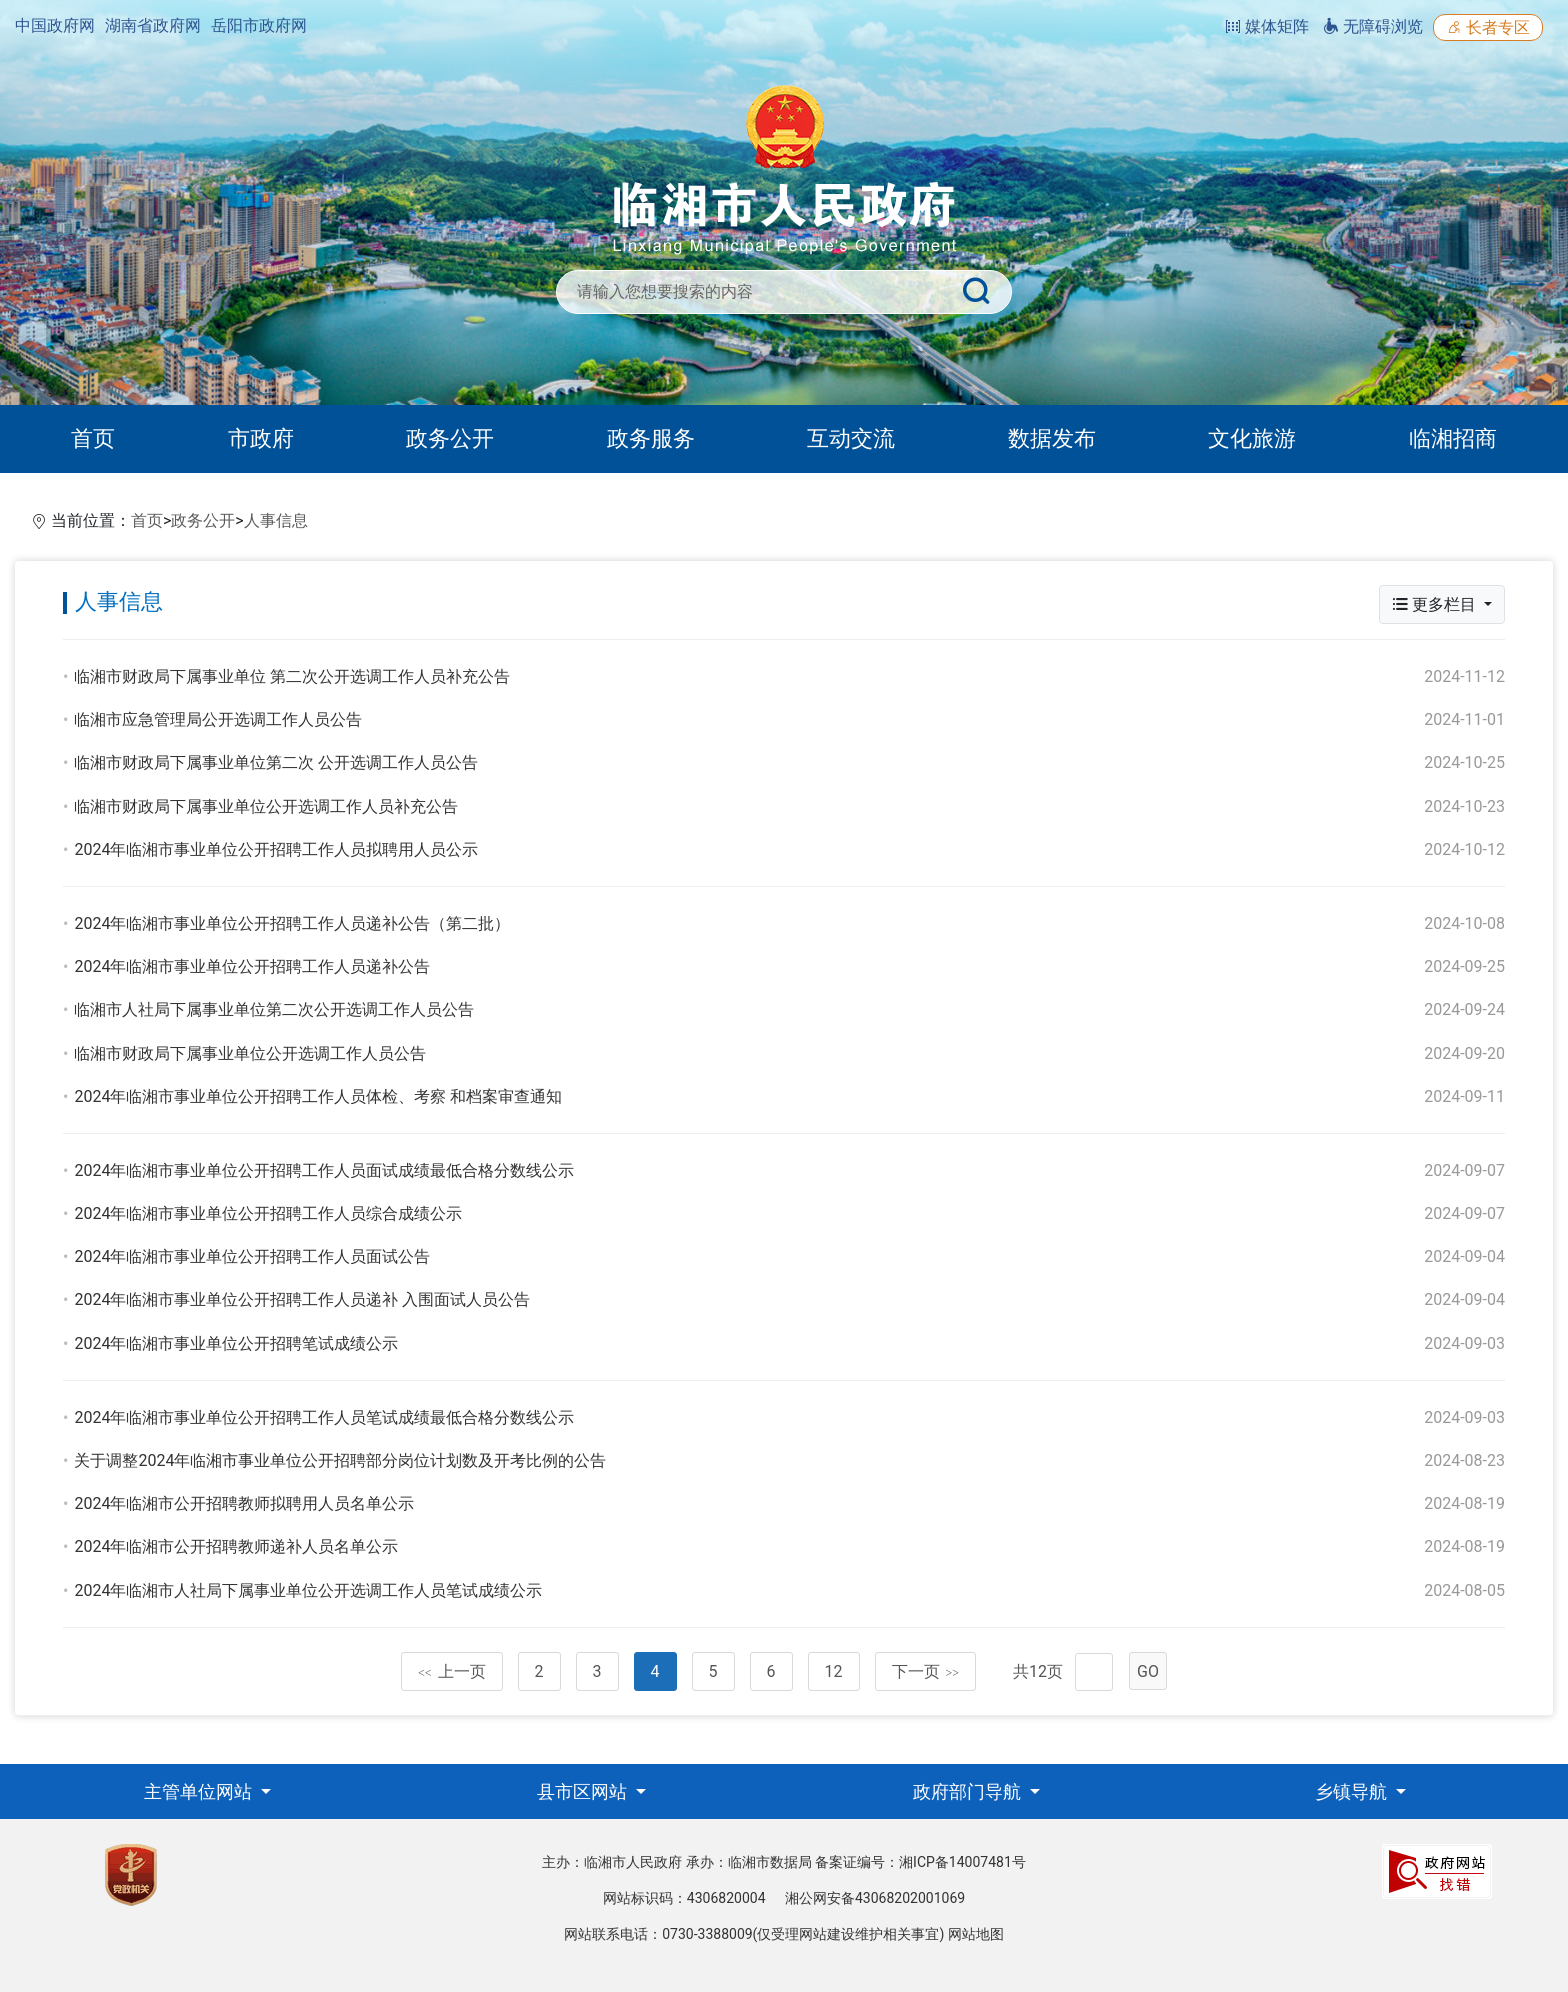 Image resolution: width=1568 pixels, height=1992 pixels. I want to click on 2024年临湘市事业单位公开招聘工作人员体检、考察 和档案审查通知, so click(318, 1096).